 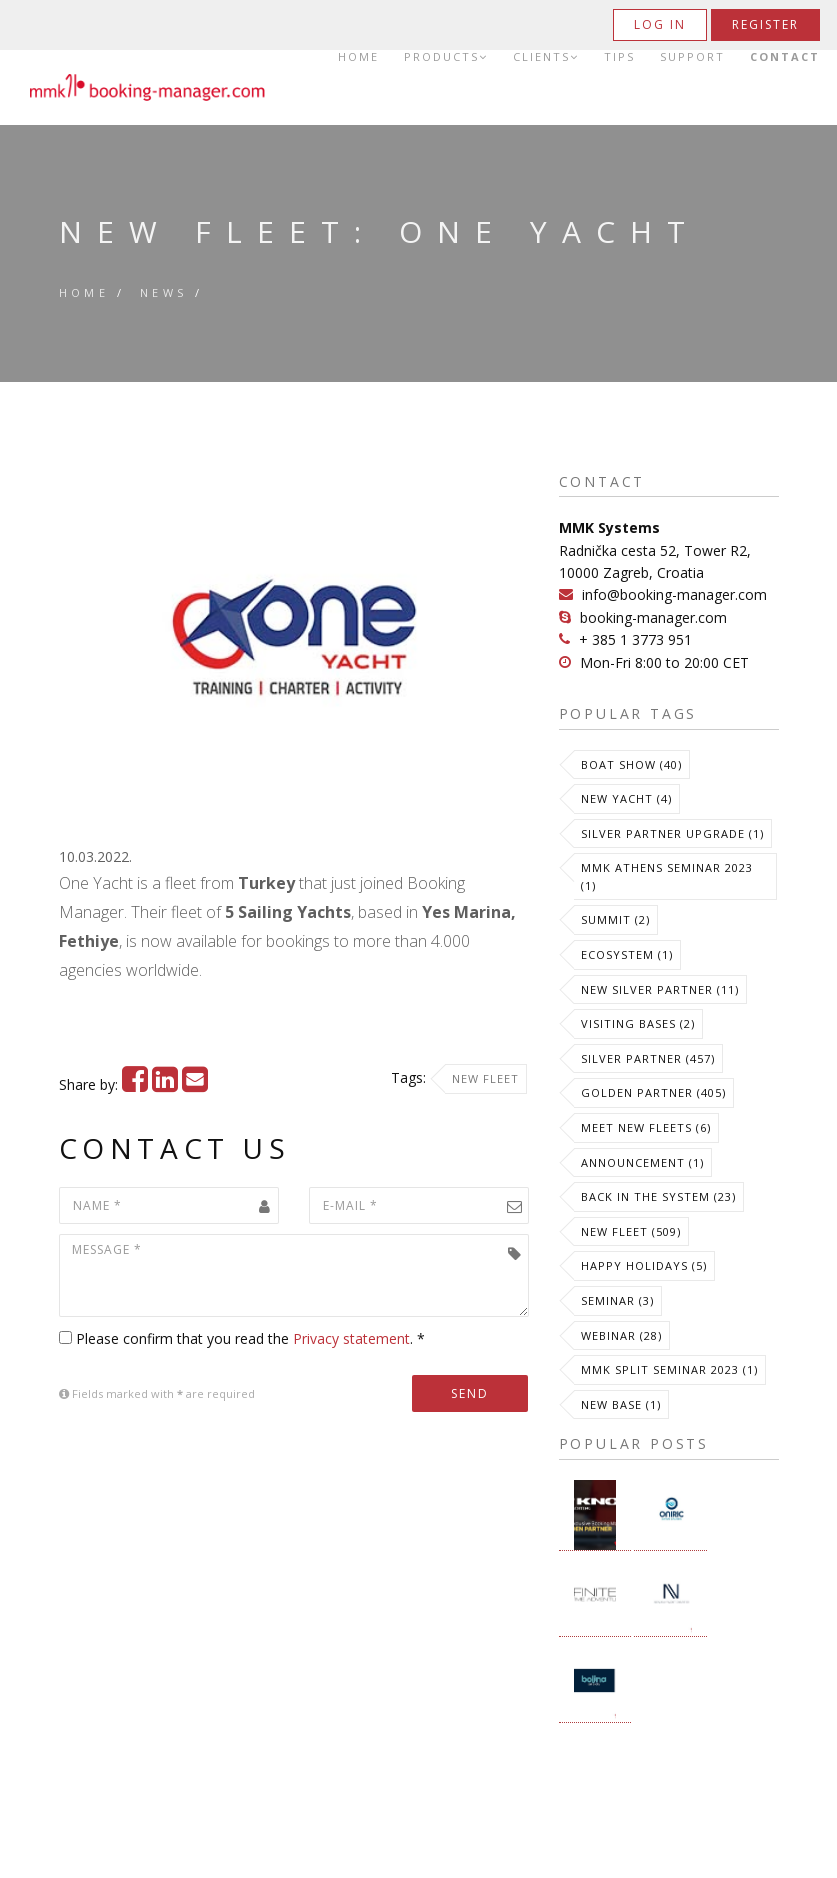 What do you see at coordinates (631, 1231) in the screenshot?
I see `New Fleet (509)` at bounding box center [631, 1231].